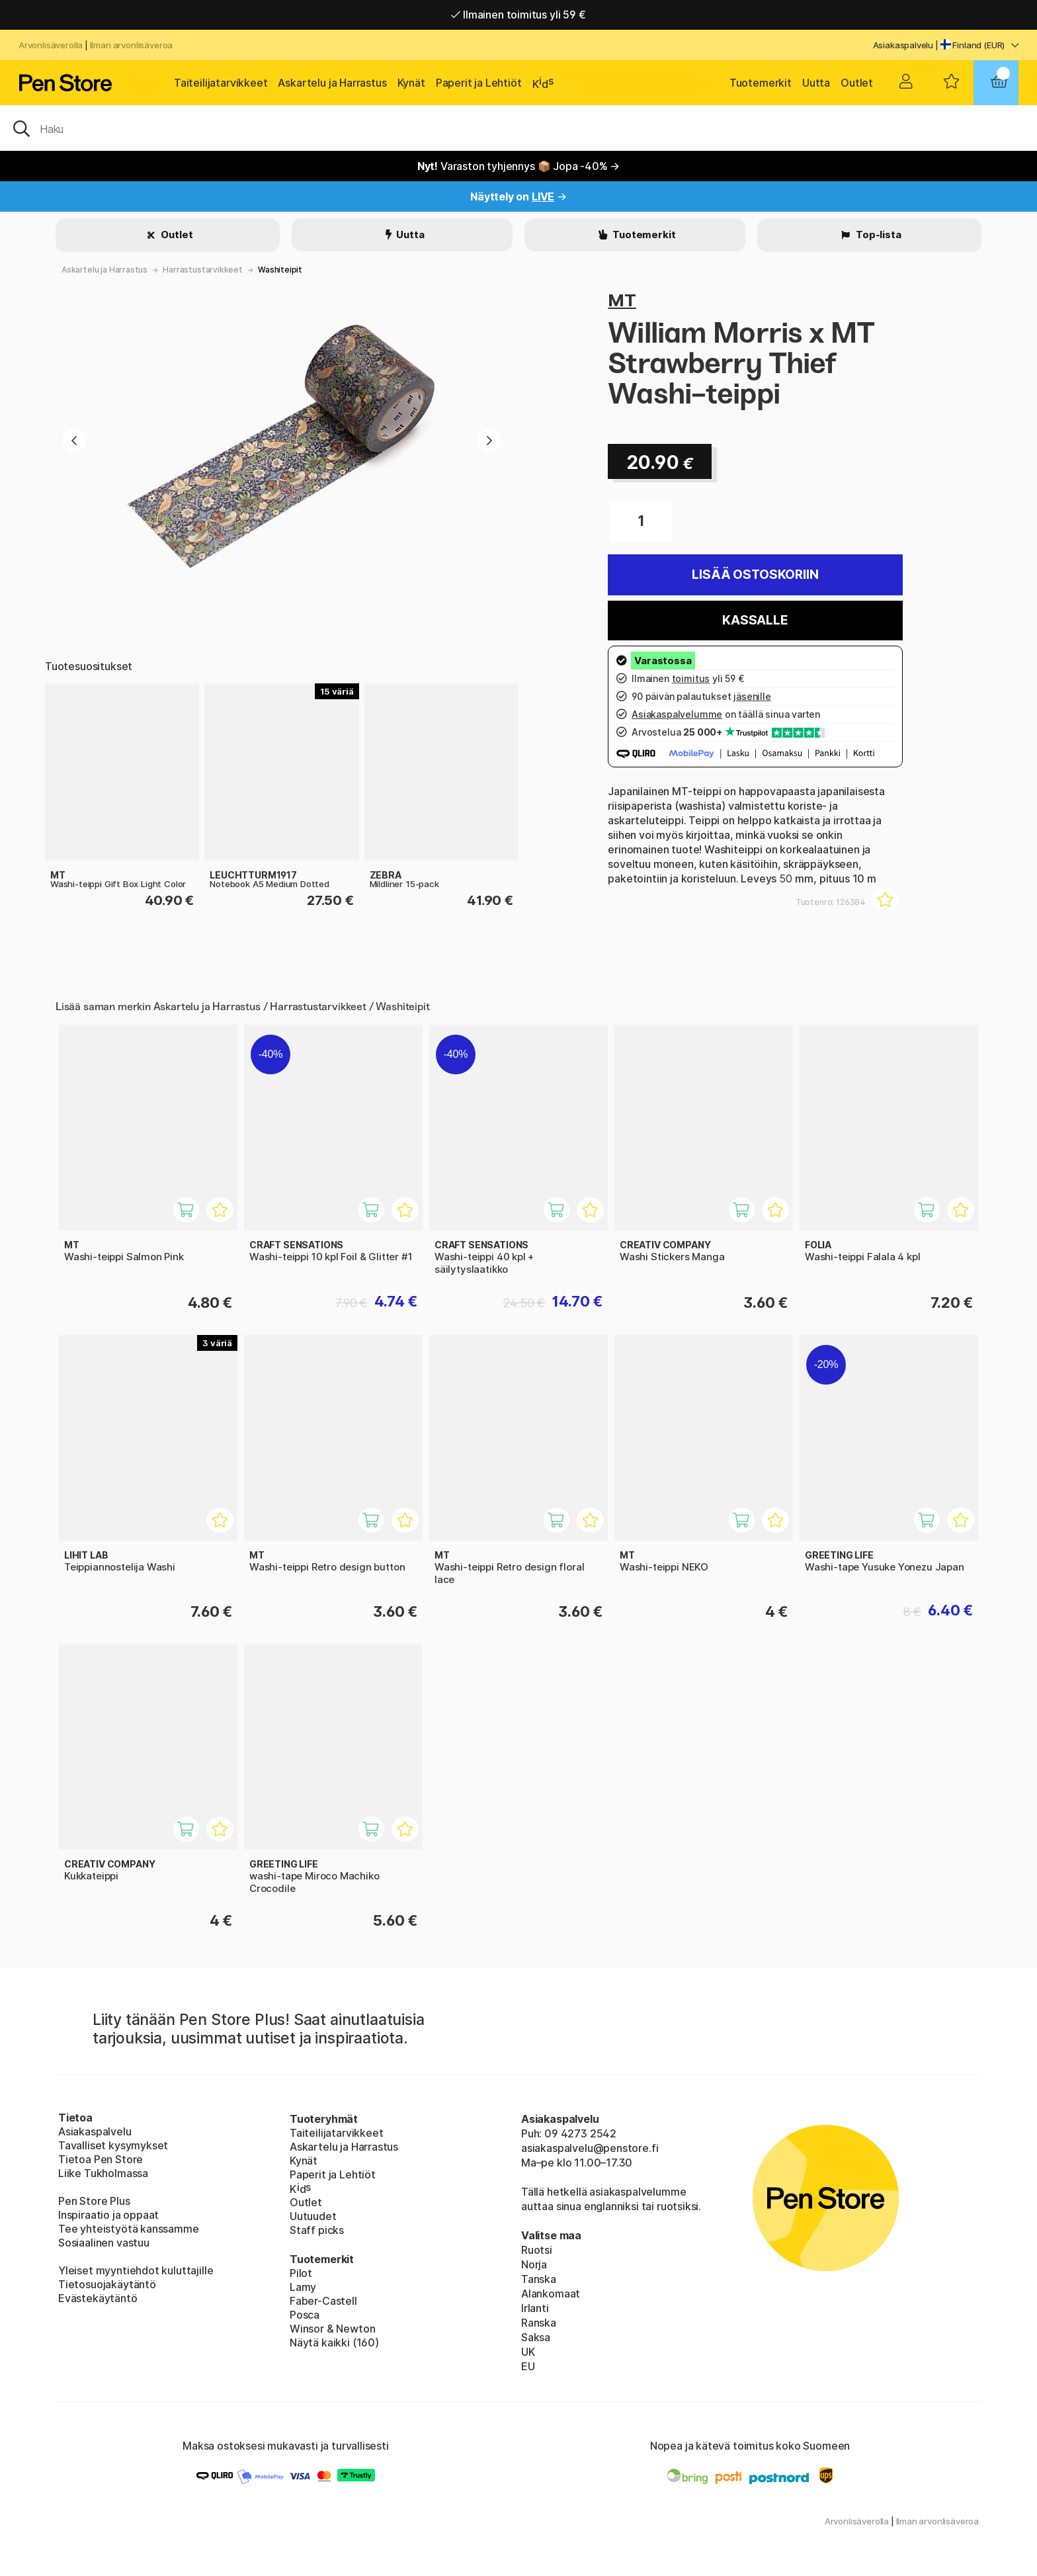 The height and width of the screenshot is (2576, 1037). What do you see at coordinates (103, 2173) in the screenshot?
I see `Liike Tukholmassa` at bounding box center [103, 2173].